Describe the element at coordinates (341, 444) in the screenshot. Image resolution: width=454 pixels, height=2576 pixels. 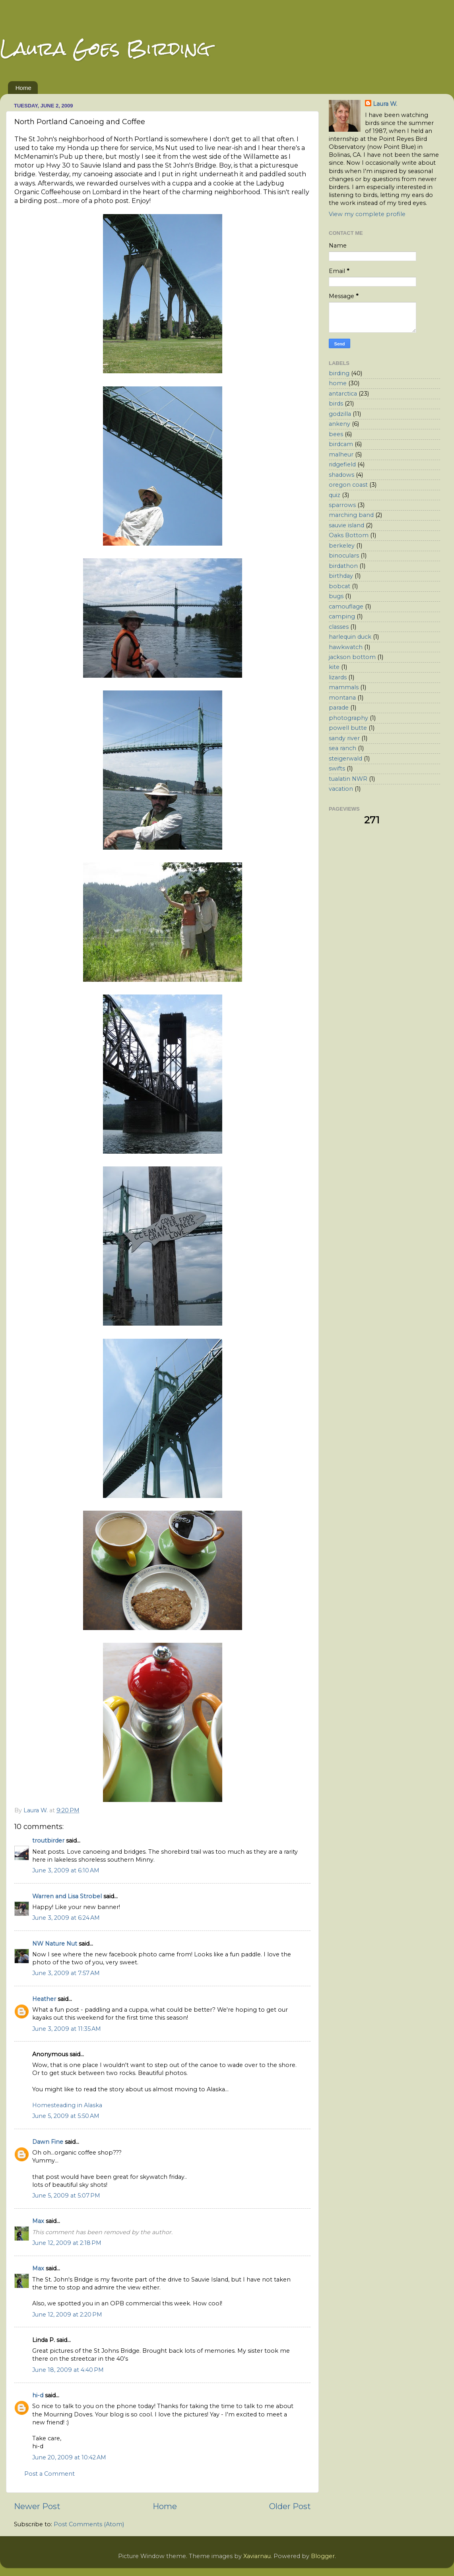
I see `birdcam` at that location.